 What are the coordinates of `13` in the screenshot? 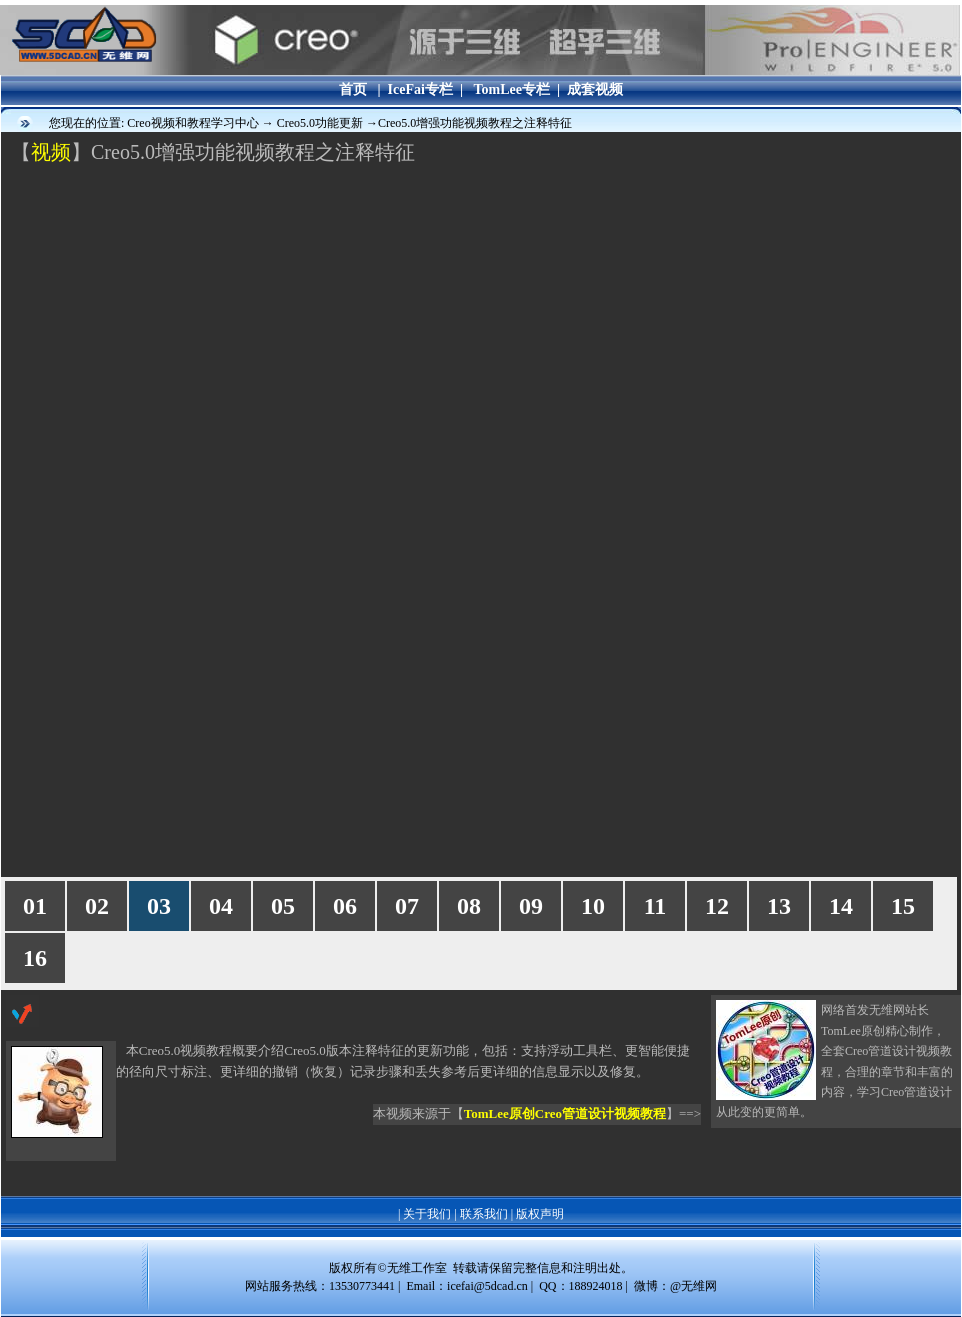 It's located at (779, 906).